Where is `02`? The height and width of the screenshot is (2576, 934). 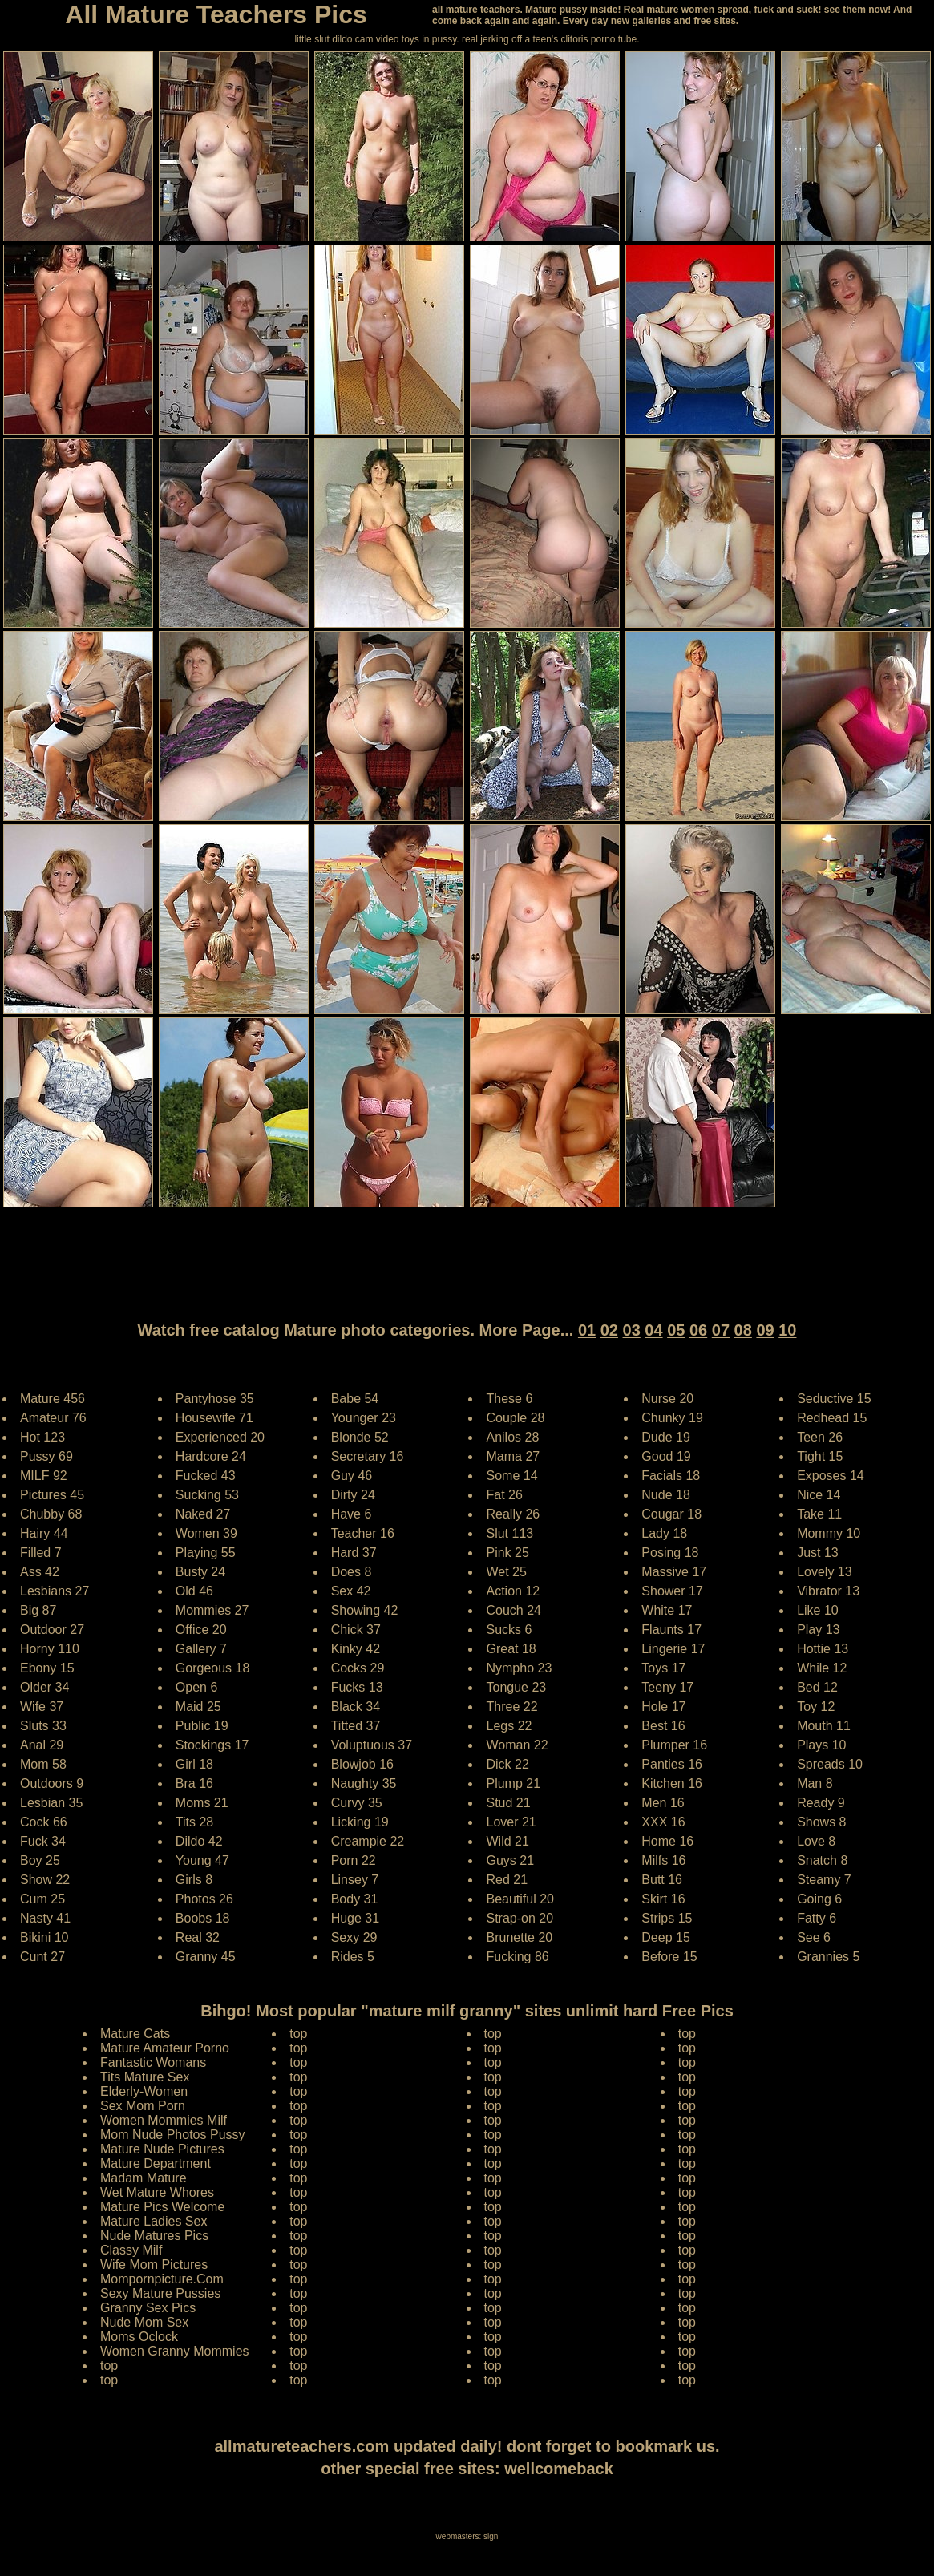
02 is located at coordinates (609, 1330).